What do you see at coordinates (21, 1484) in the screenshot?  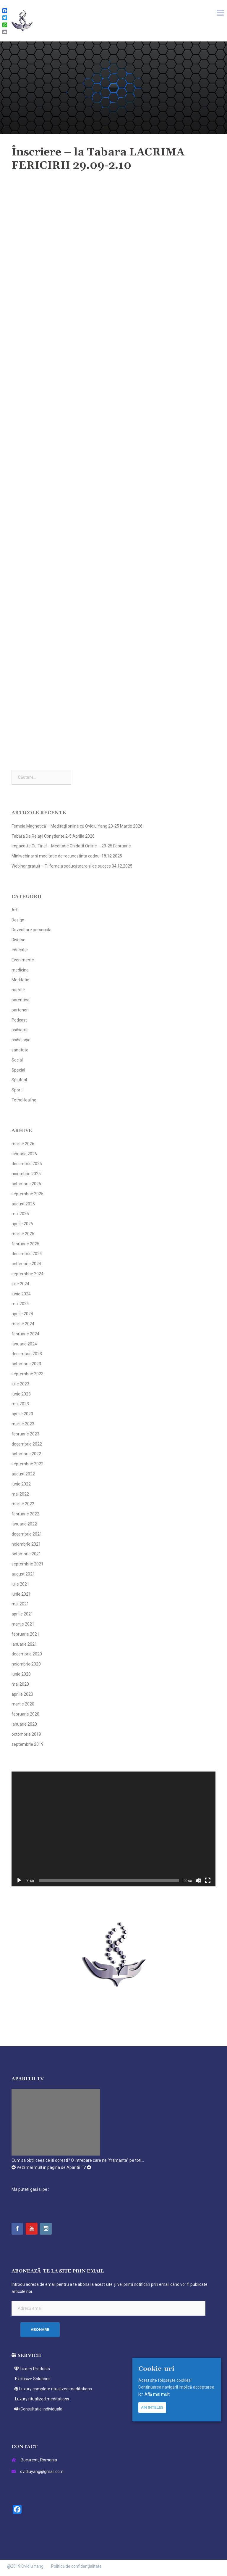 I see `iunie 2022` at bounding box center [21, 1484].